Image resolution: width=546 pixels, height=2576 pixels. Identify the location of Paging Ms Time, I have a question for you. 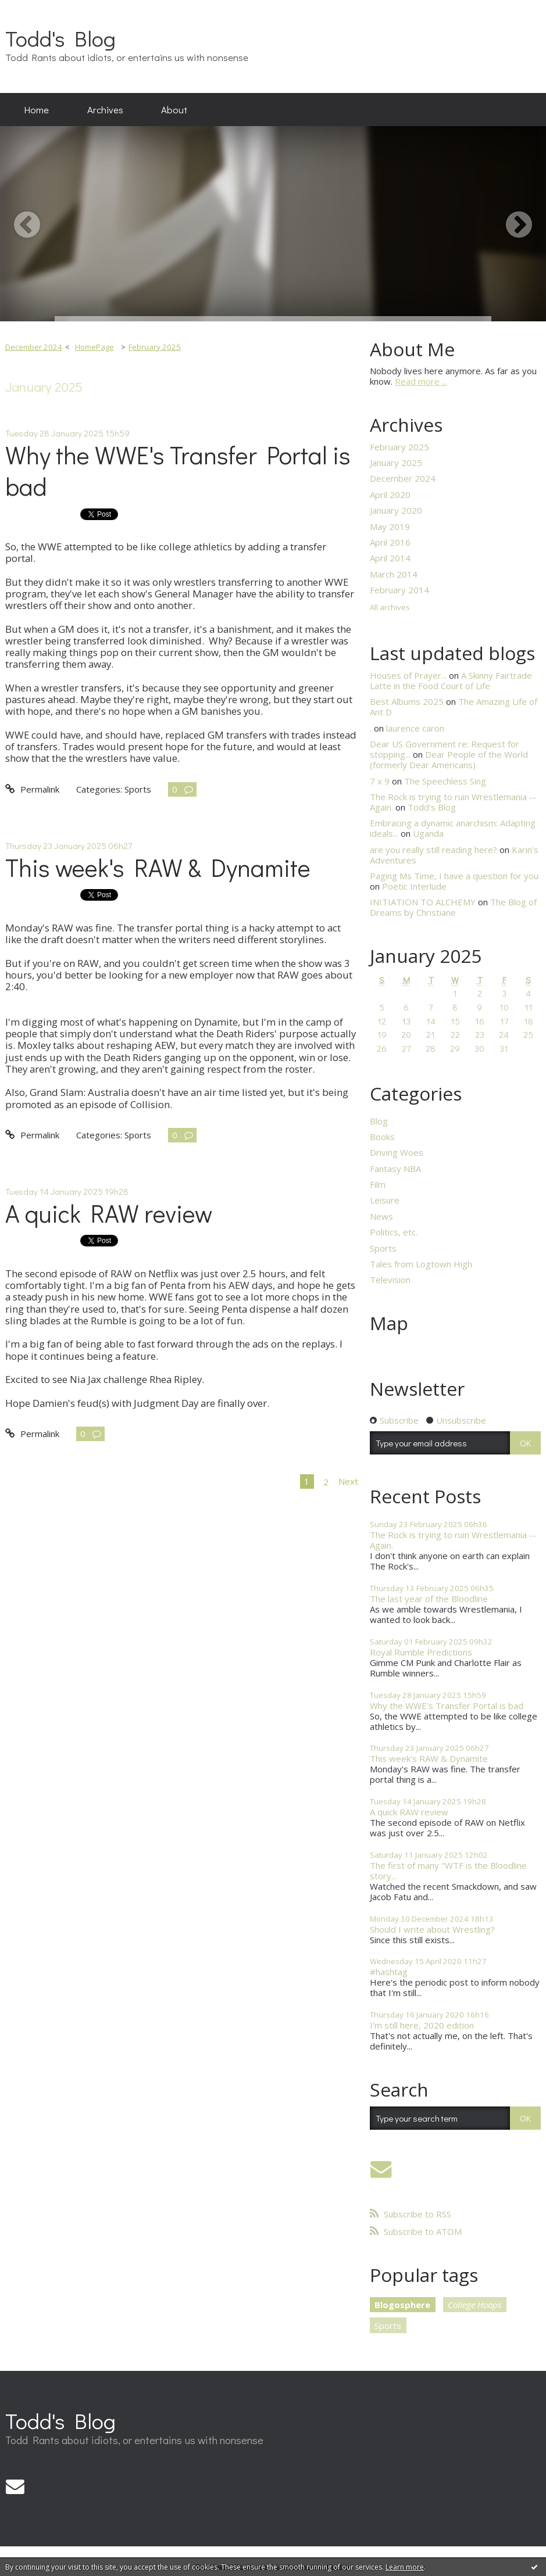
(454, 876).